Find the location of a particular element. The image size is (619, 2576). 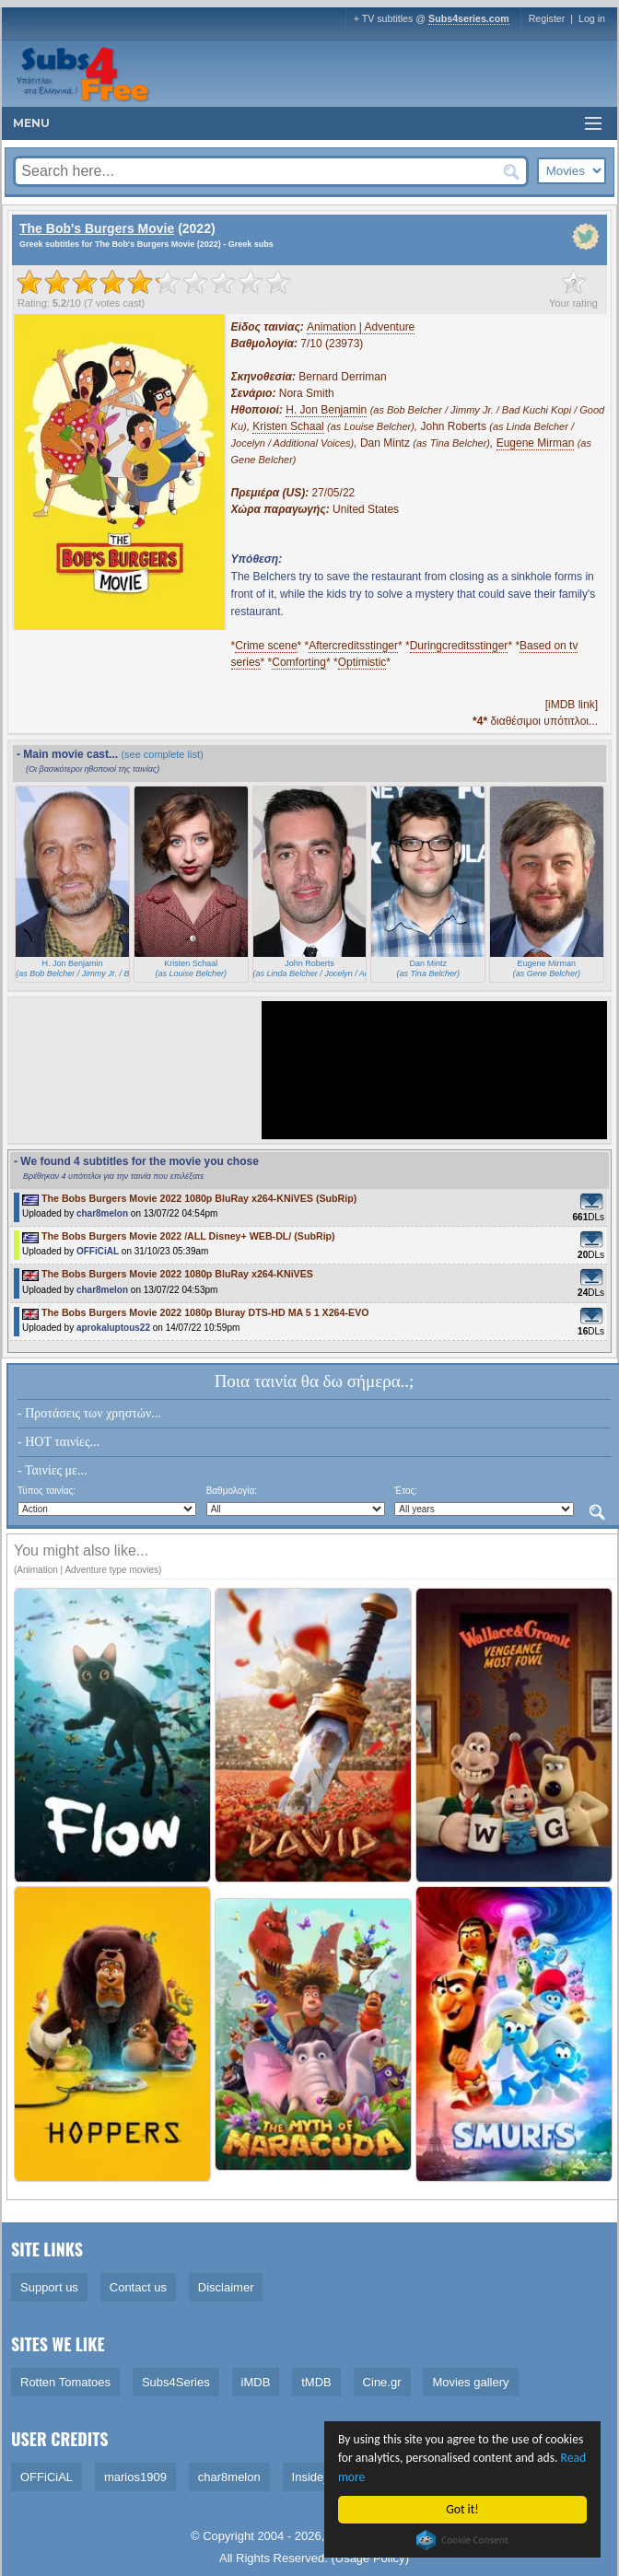

Usage Policy is located at coordinates (370, 2558).